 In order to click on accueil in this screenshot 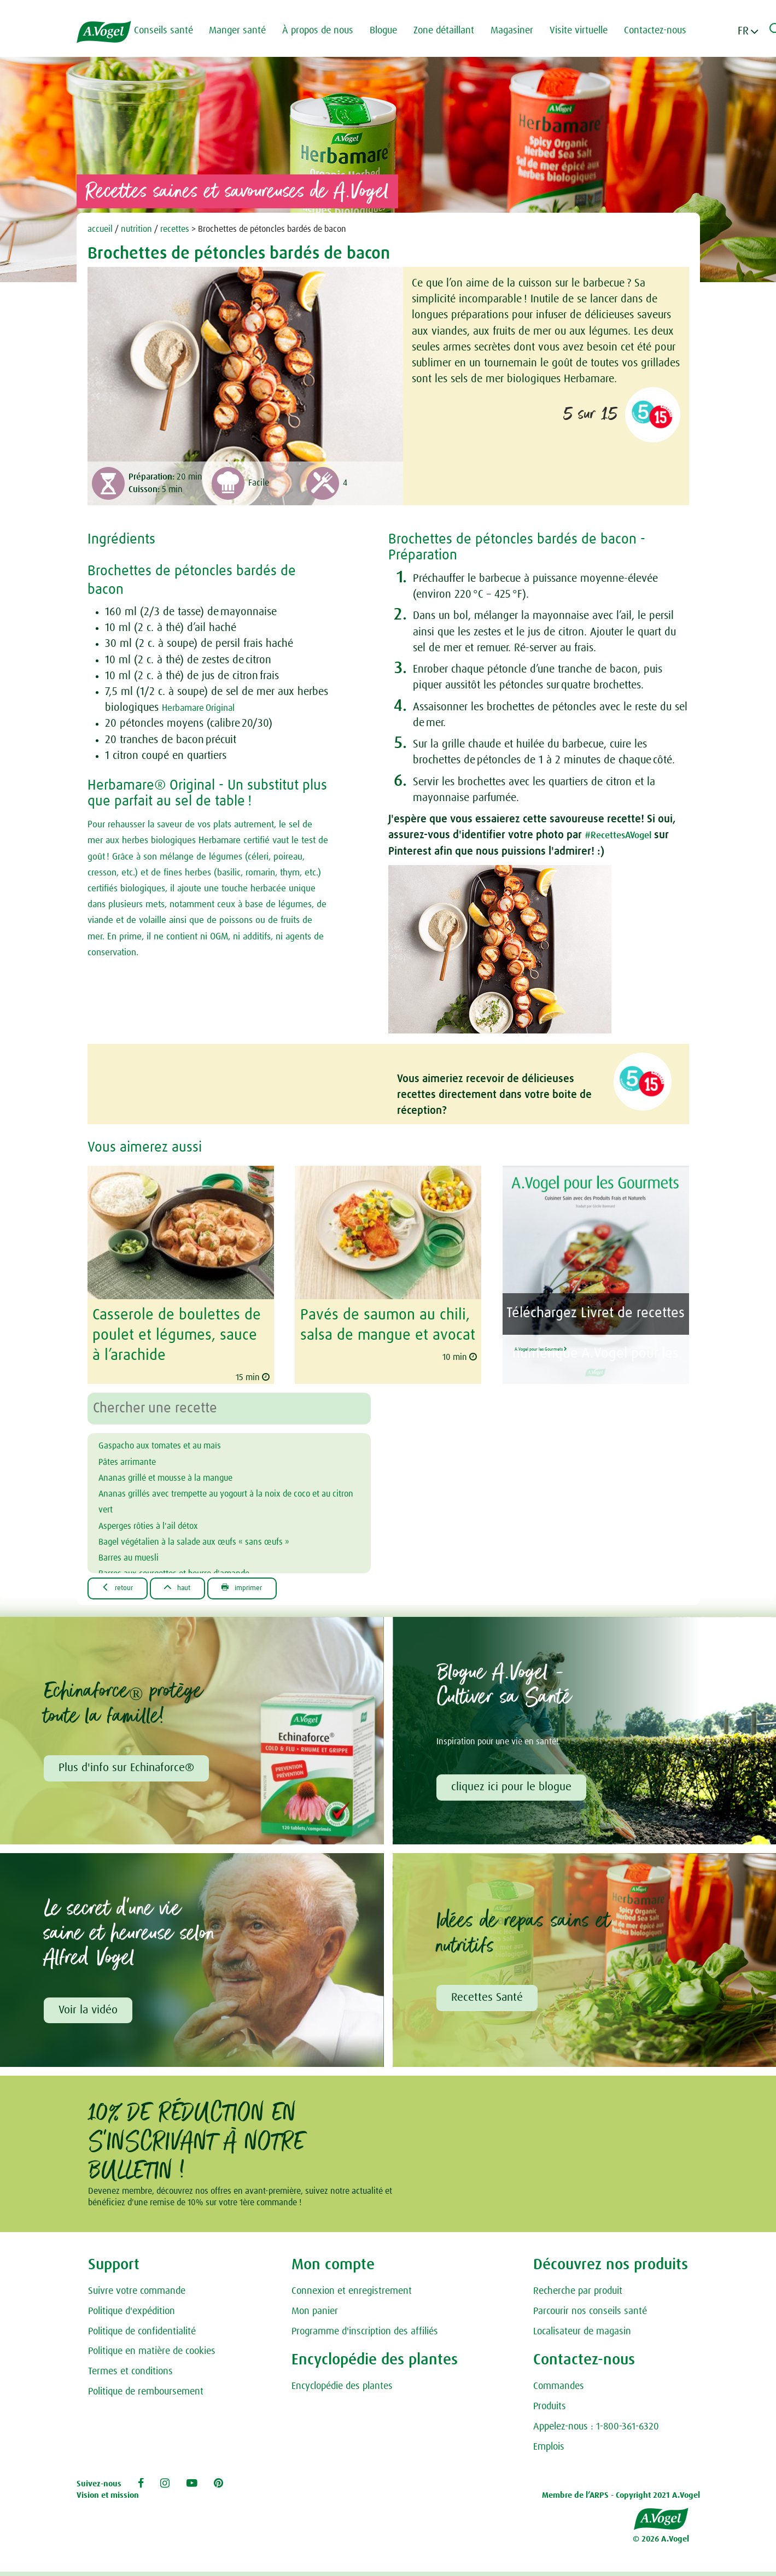, I will do `click(100, 229)`.